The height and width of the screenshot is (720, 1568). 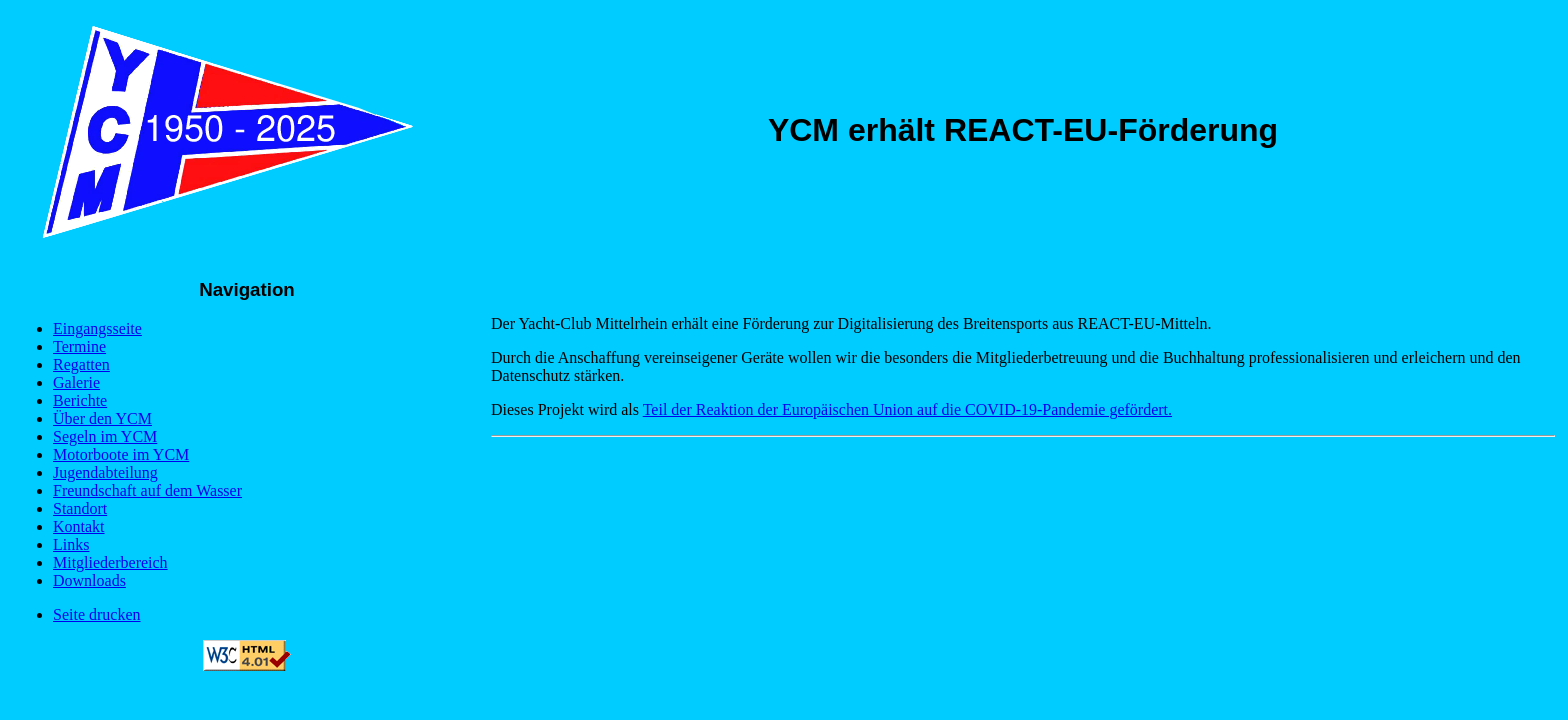 I want to click on Freundschaft auf dem Wasser, so click(x=147, y=490).